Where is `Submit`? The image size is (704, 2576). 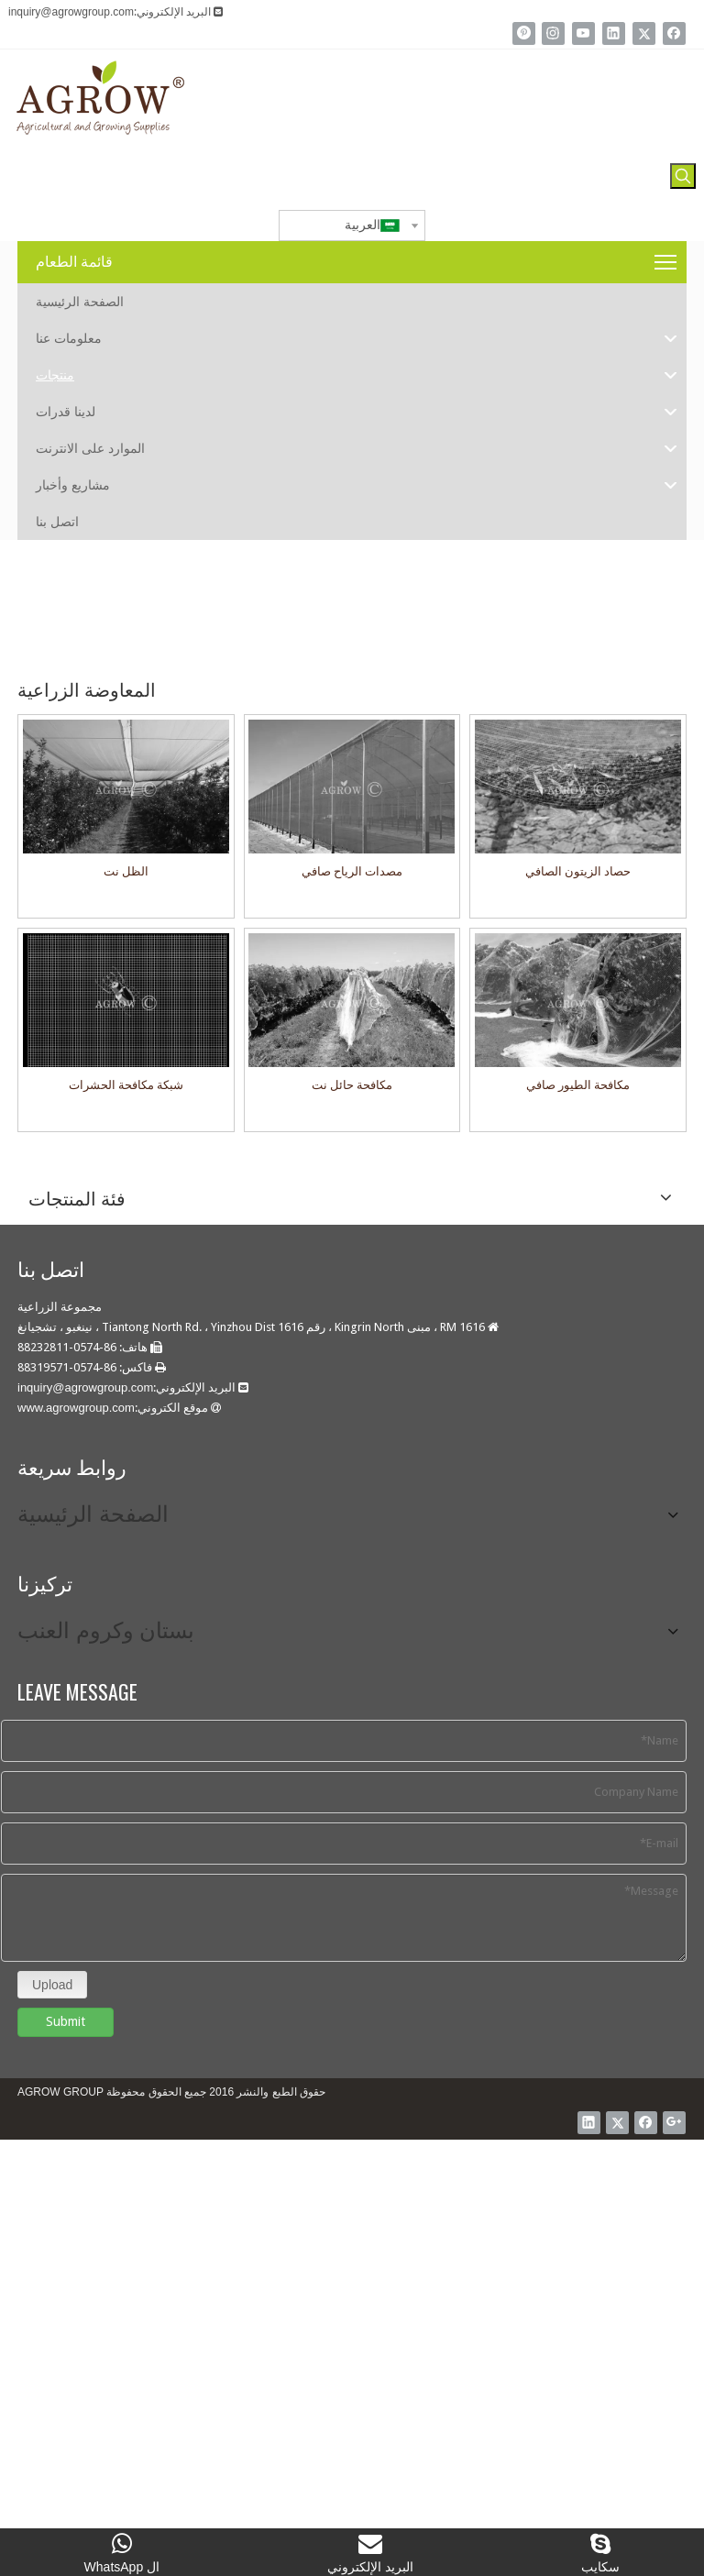
Submit is located at coordinates (65, 2008).